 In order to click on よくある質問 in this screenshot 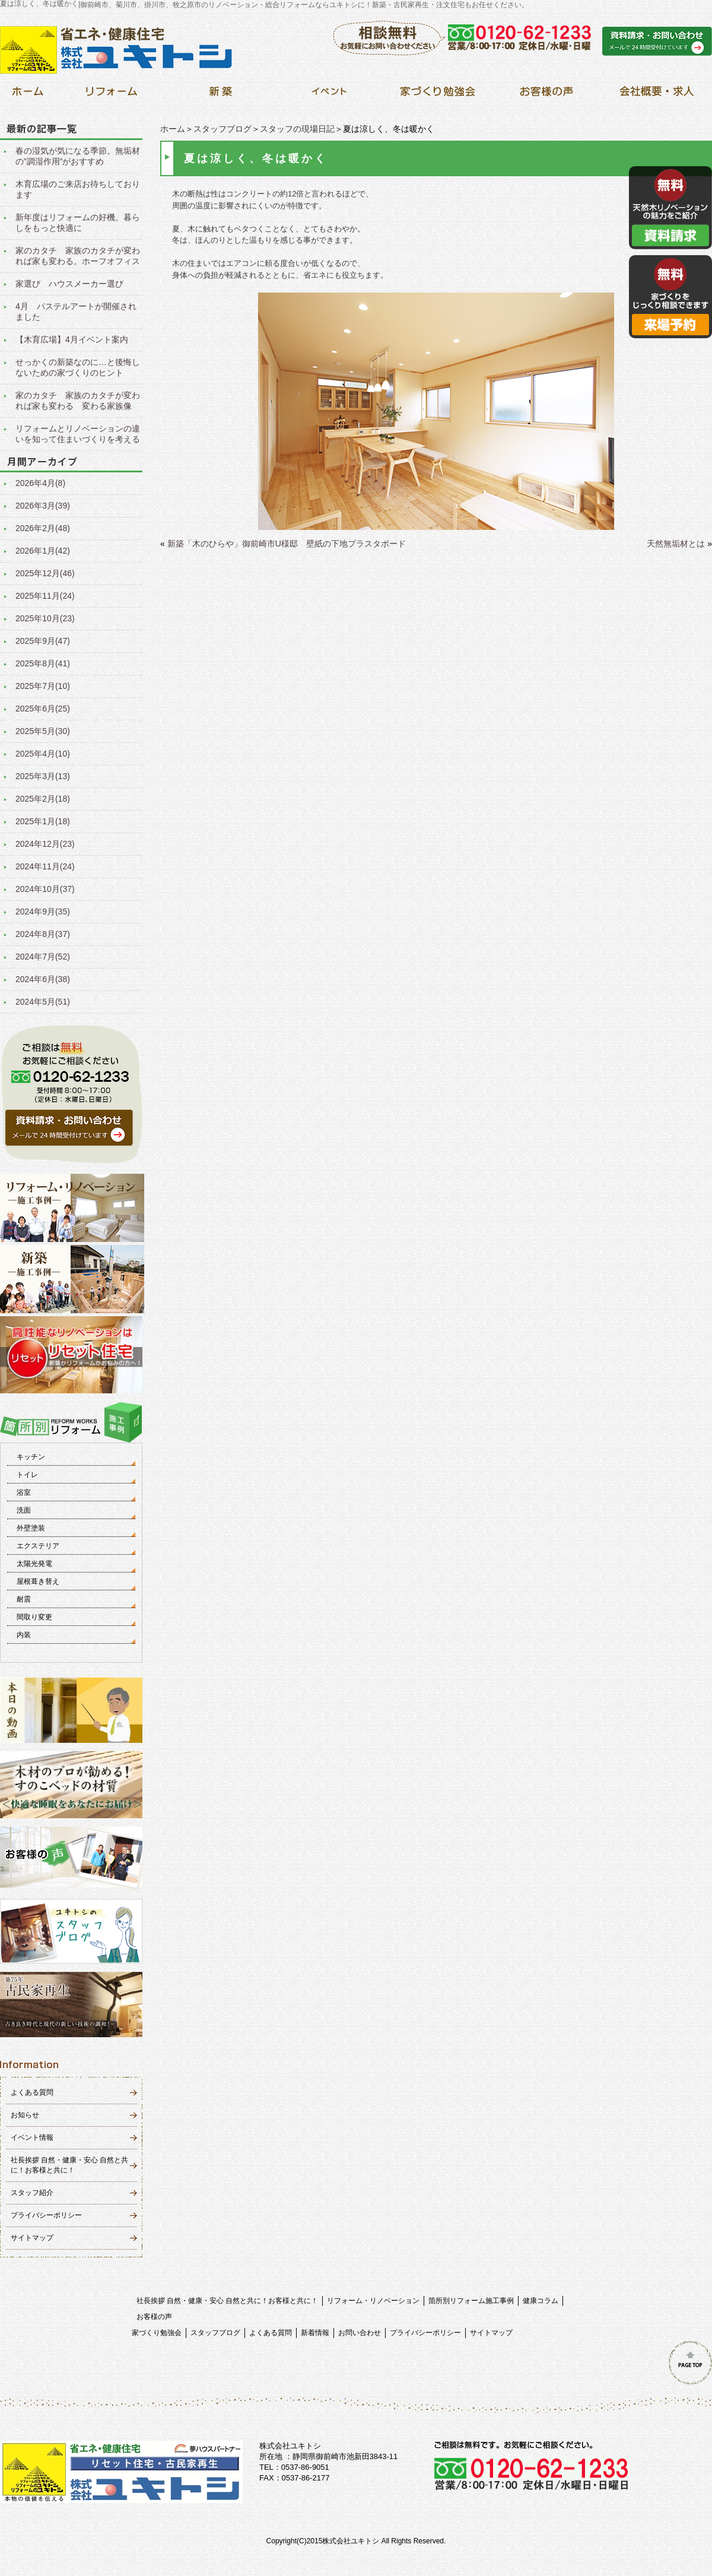, I will do `click(32, 2092)`.